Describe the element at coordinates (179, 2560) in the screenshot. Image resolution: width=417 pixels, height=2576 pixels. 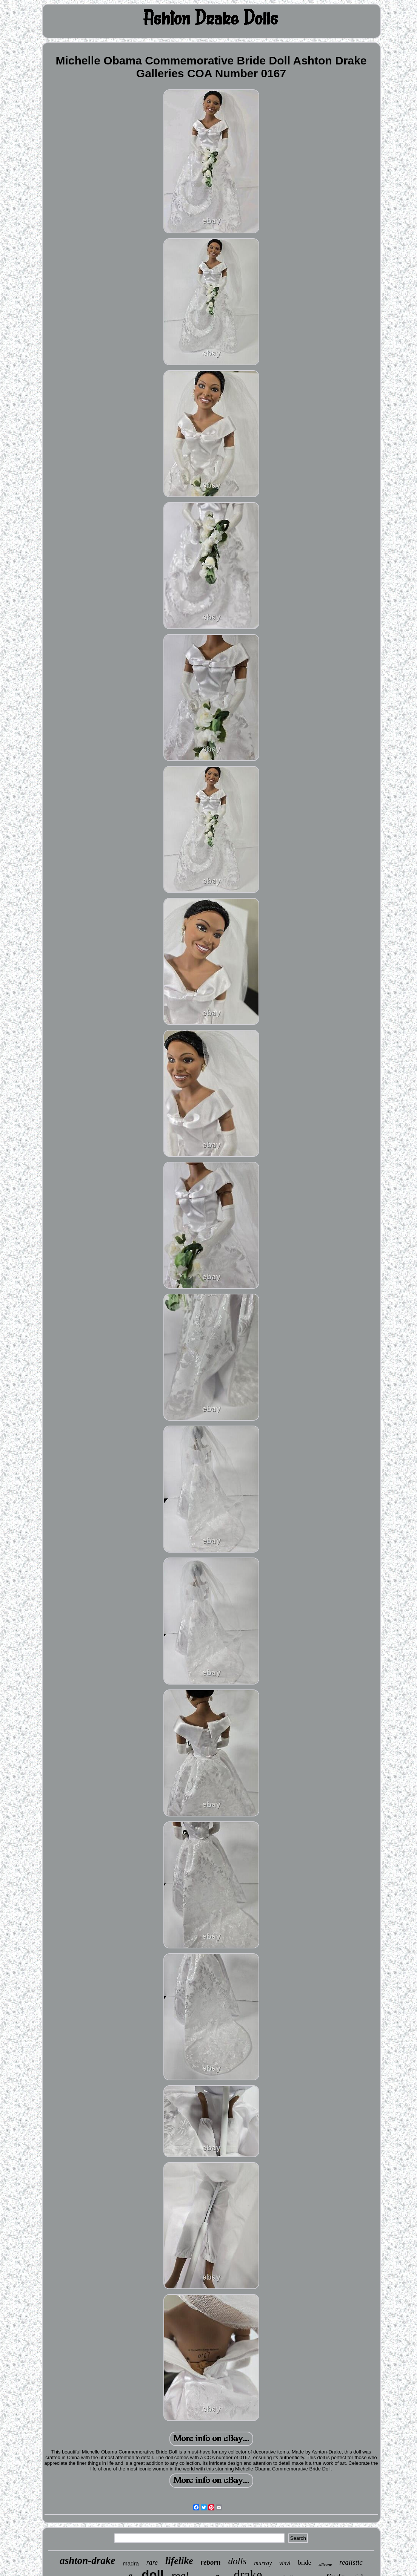
I see `lifelike` at that location.